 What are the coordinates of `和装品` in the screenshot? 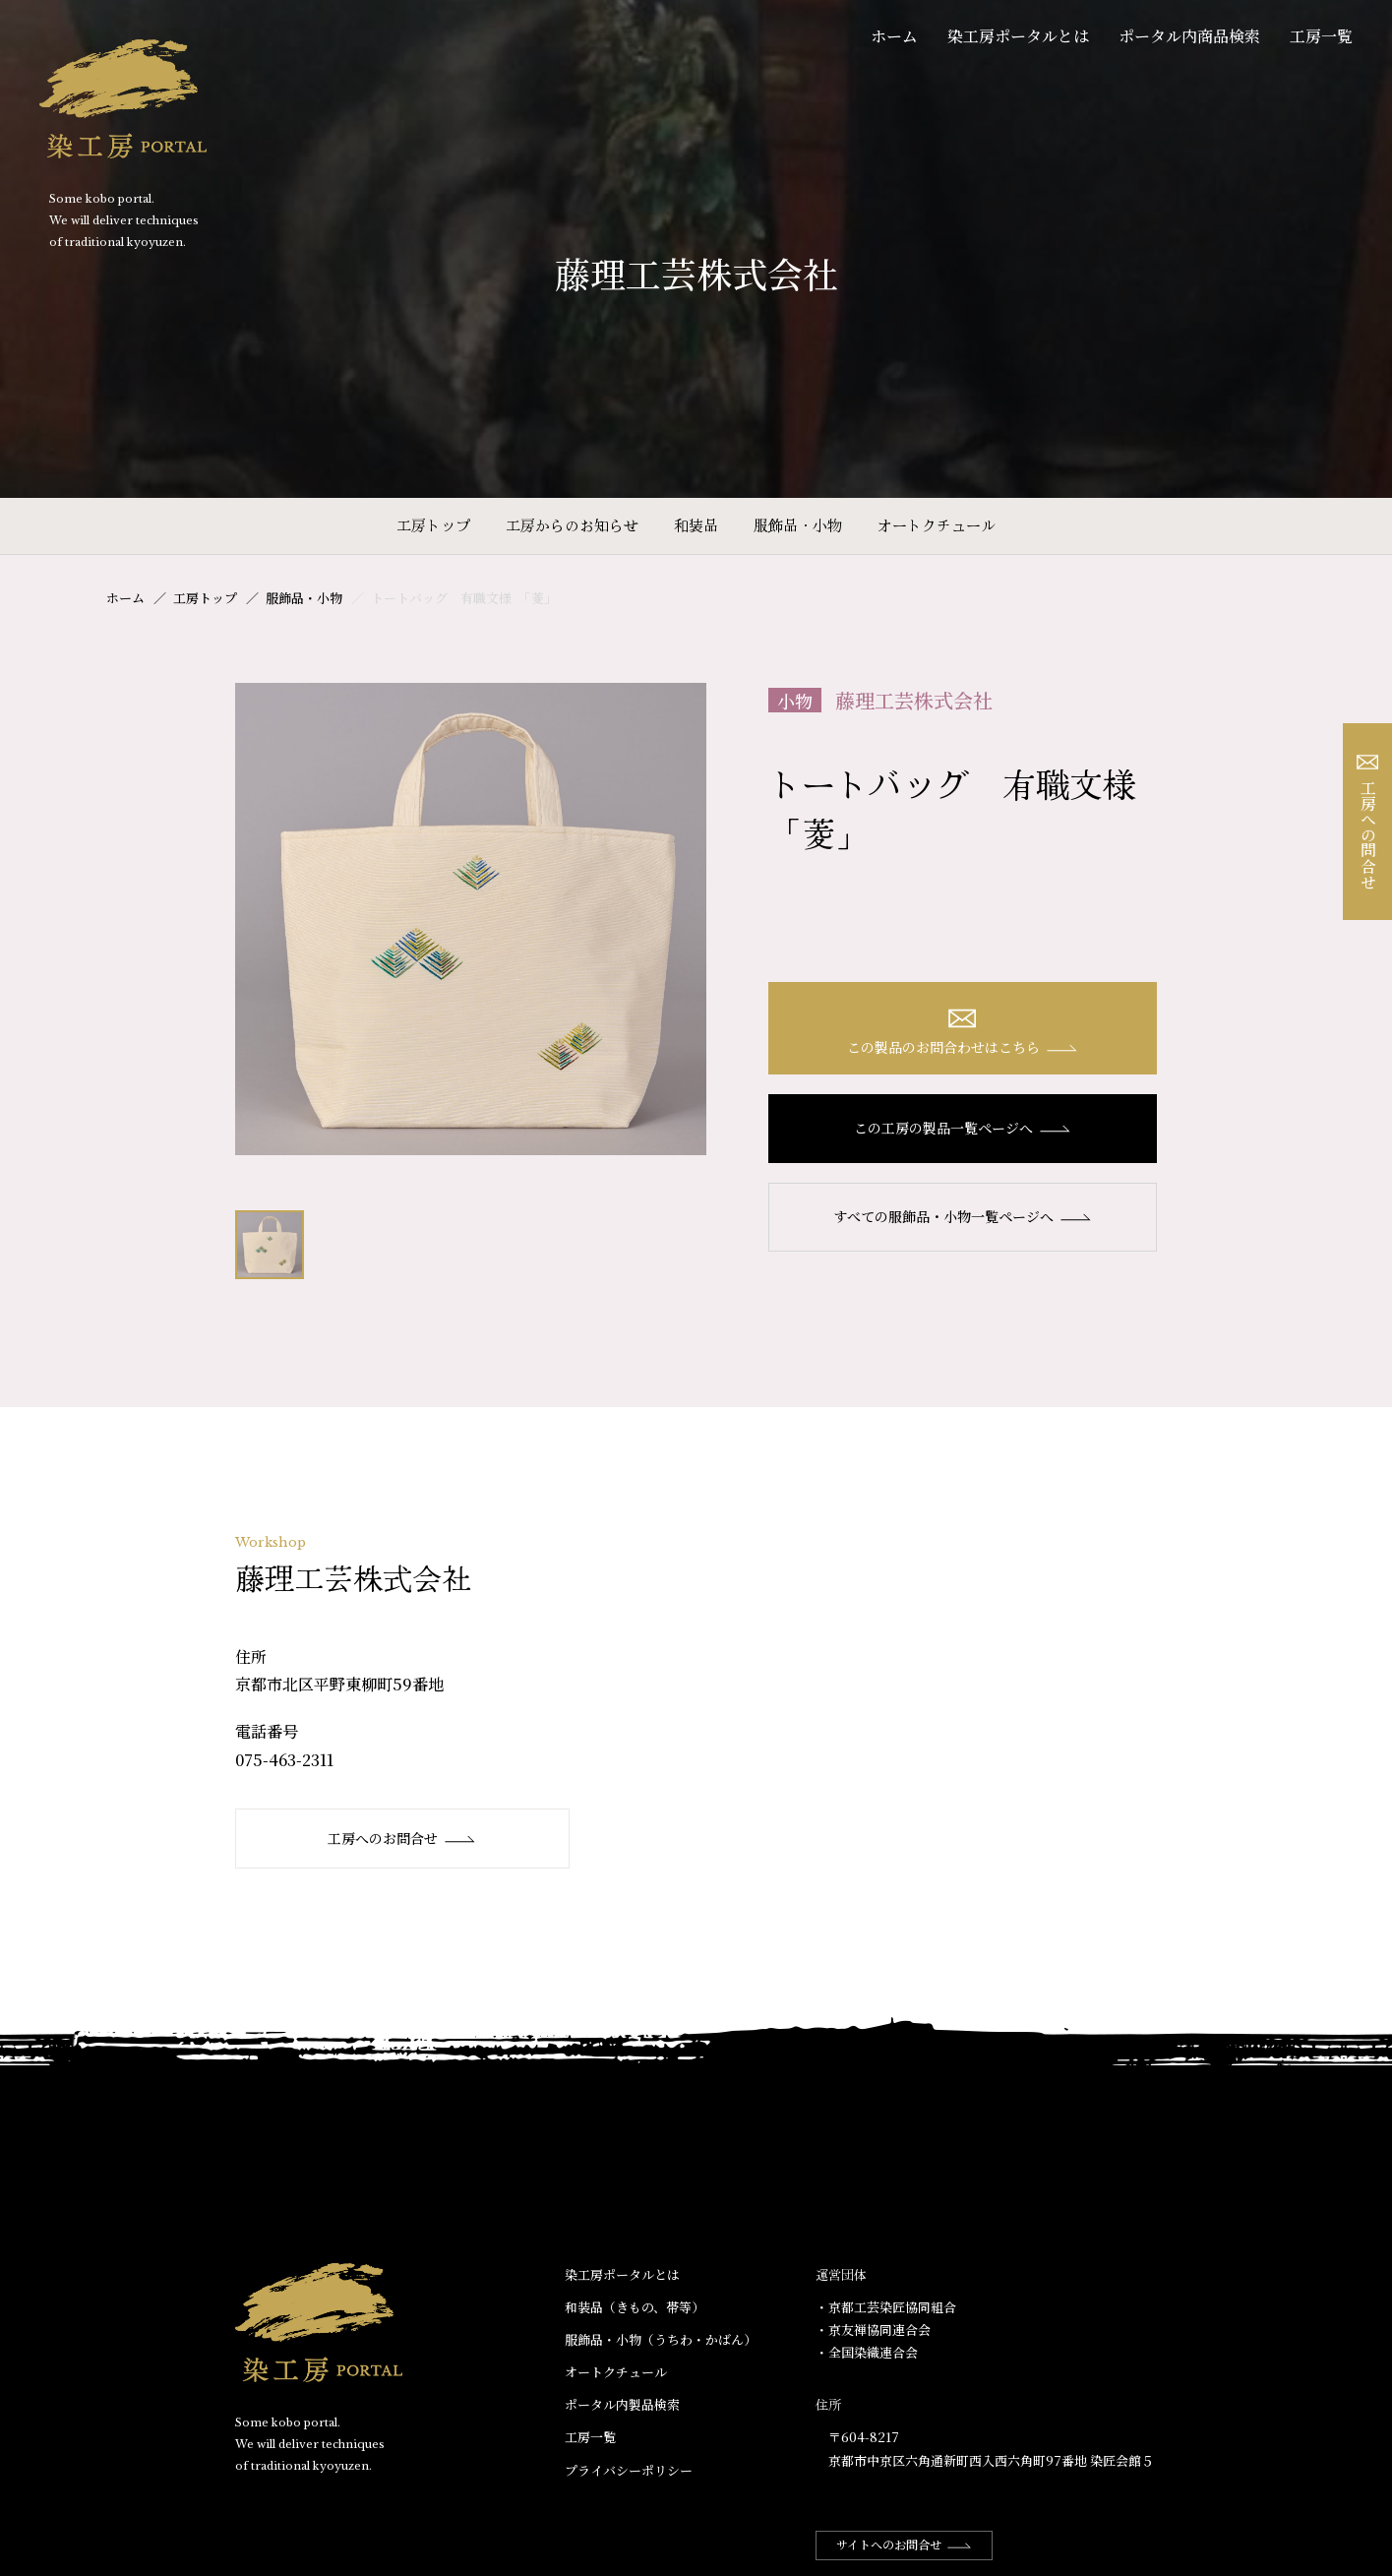 It's located at (696, 525).